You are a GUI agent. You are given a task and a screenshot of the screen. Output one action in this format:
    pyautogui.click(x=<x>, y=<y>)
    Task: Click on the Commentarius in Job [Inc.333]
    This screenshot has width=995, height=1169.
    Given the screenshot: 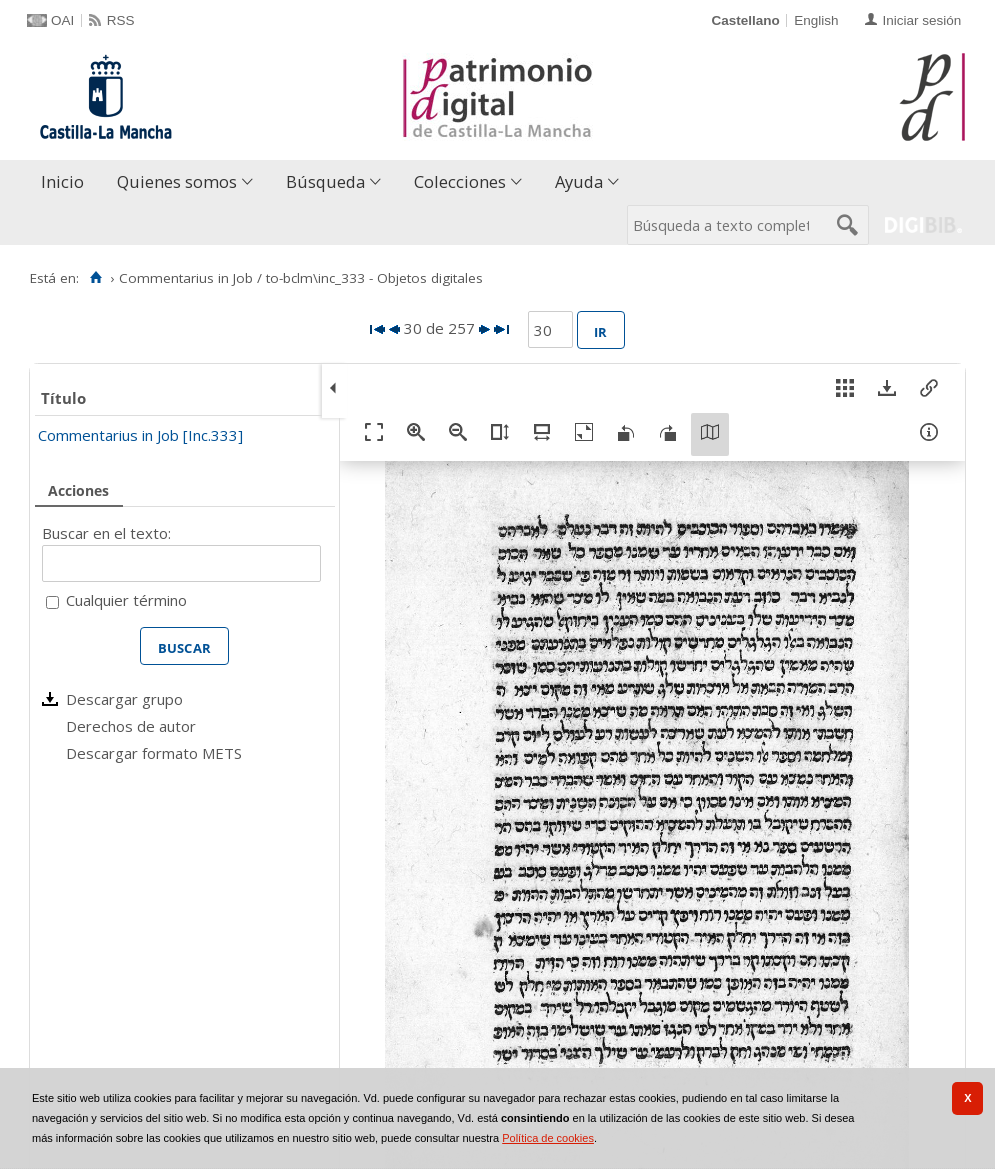 What is the action you would take?
    pyautogui.click(x=140, y=435)
    